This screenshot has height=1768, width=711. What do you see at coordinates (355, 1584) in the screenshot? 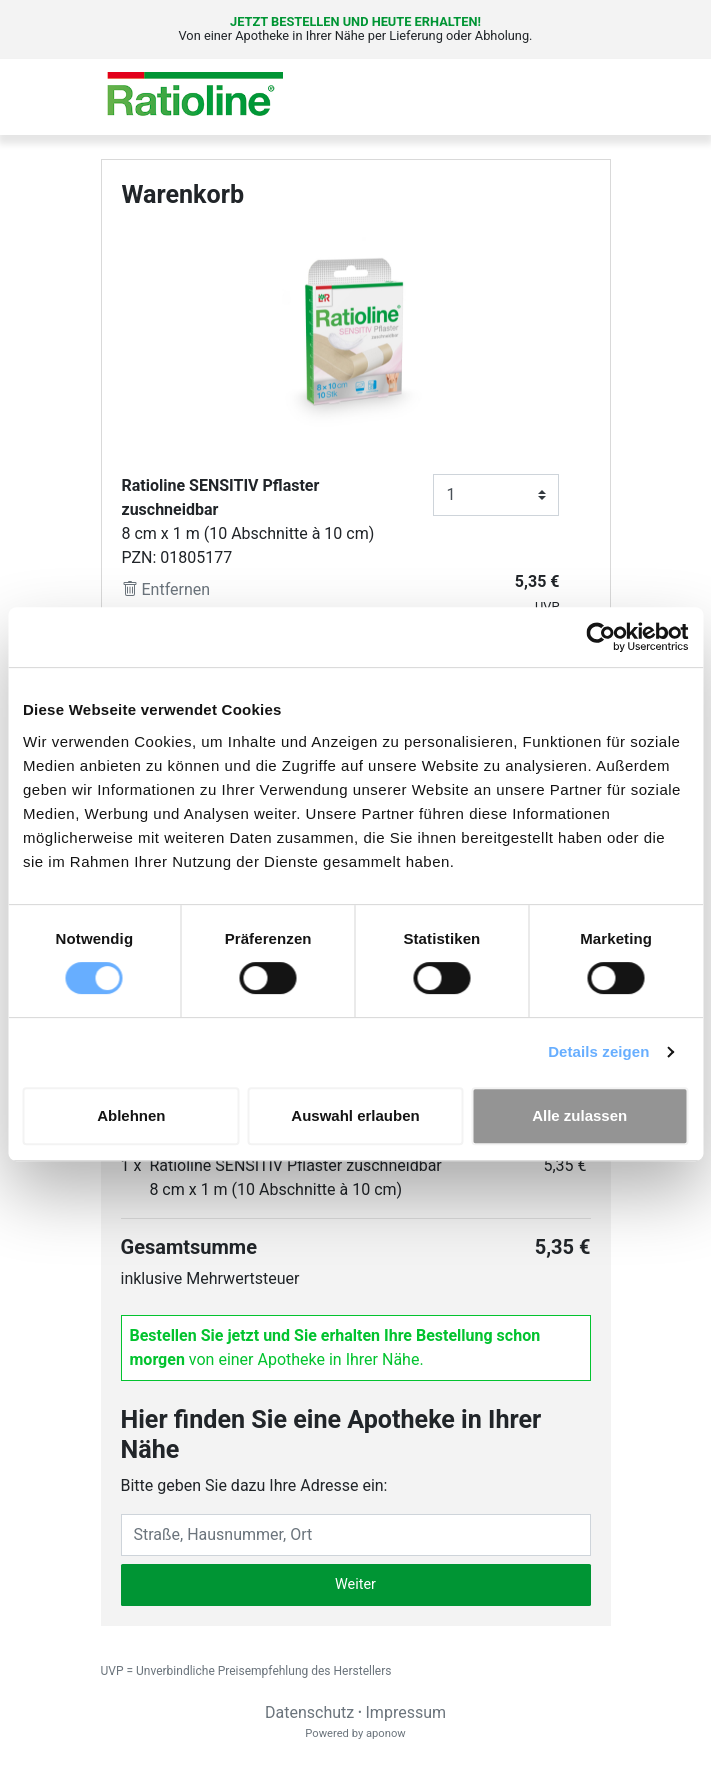
I see `Weiter` at bounding box center [355, 1584].